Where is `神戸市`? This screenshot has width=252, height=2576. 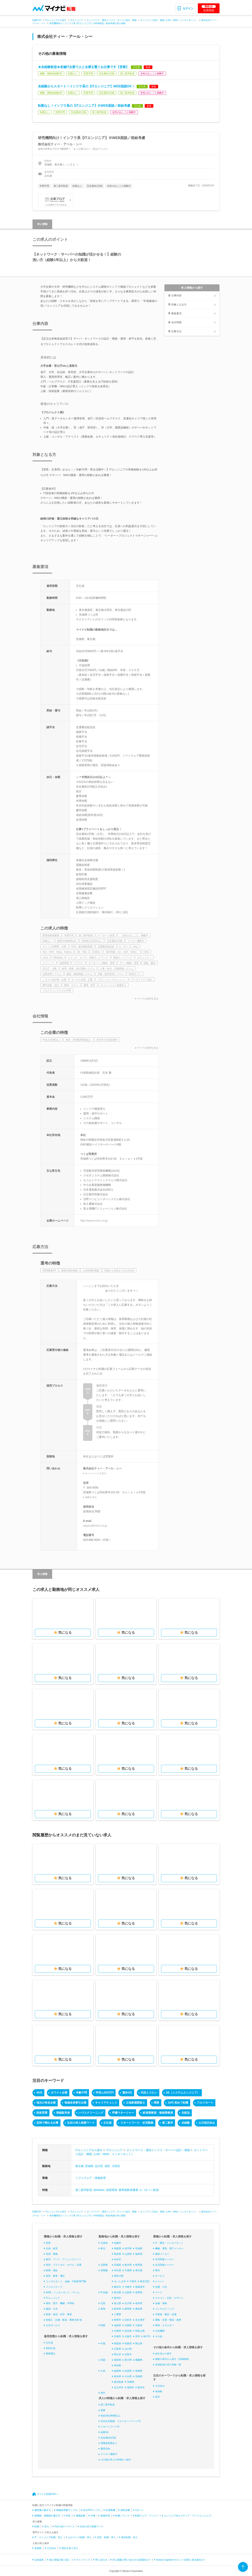
神戸市 is located at coordinates (146, 2336).